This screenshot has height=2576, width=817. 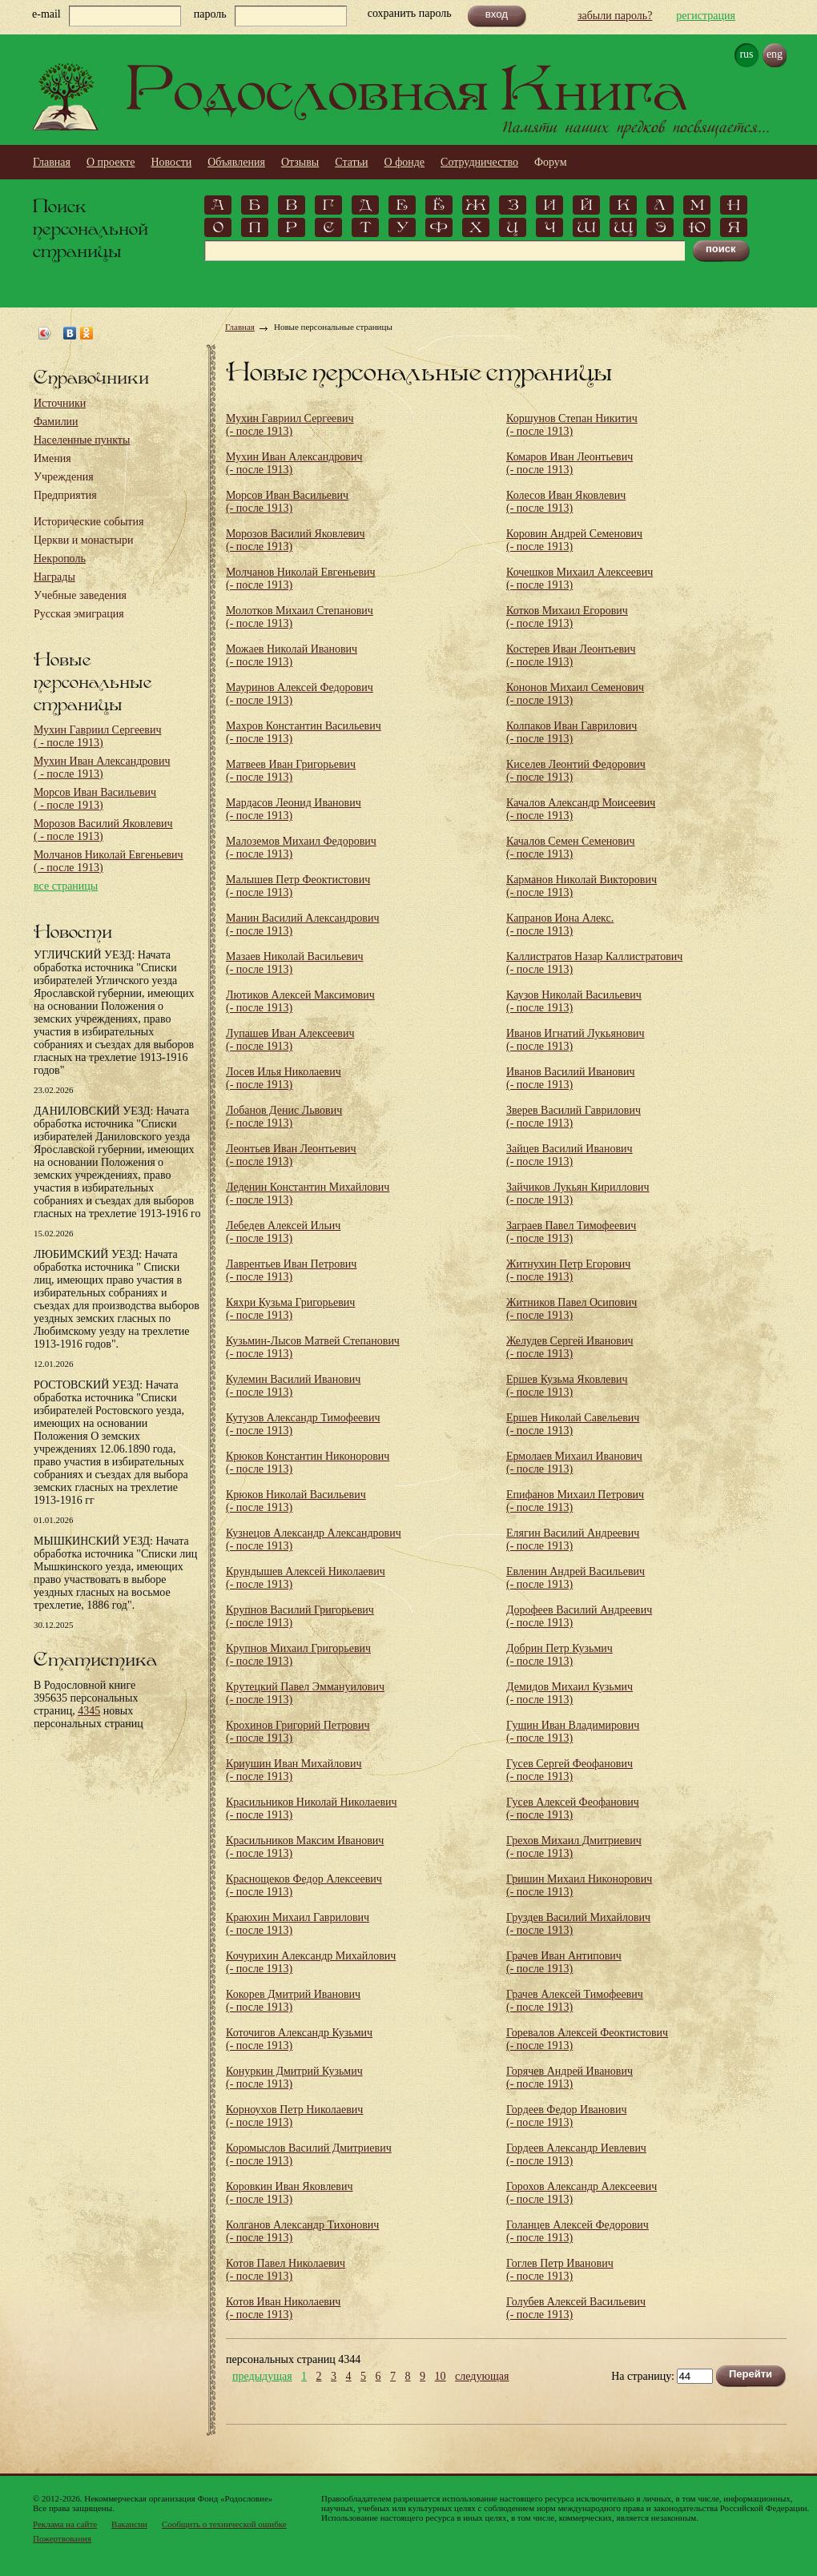 What do you see at coordinates (79, 614) in the screenshot?
I see `Русская эмиграция` at bounding box center [79, 614].